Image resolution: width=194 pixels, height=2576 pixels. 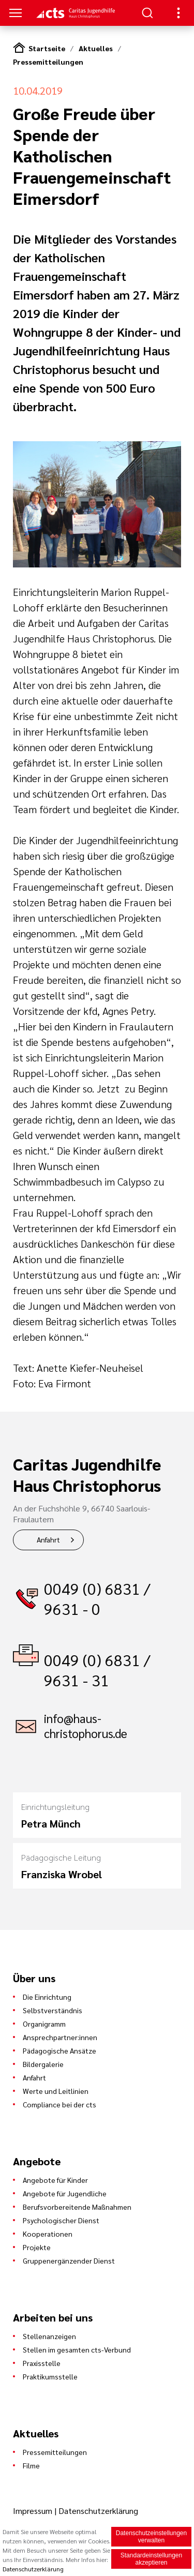 What do you see at coordinates (97, 1670) in the screenshot?
I see `0049 (0) 6831 / 9631 - 31` at bounding box center [97, 1670].